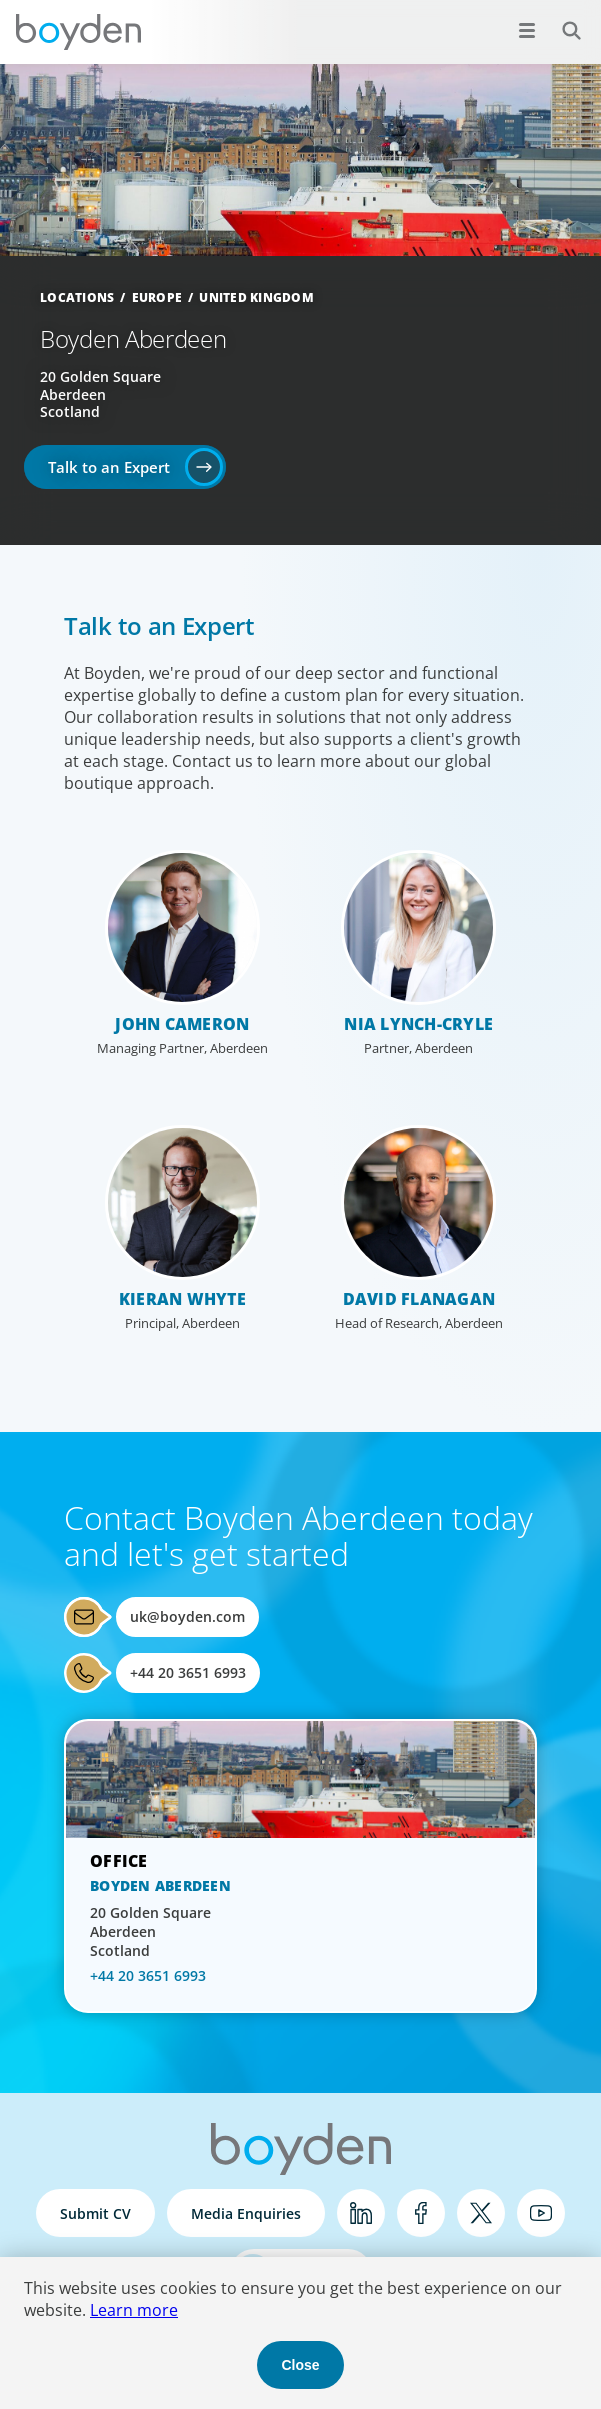  I want to click on YouTube, so click(541, 2213).